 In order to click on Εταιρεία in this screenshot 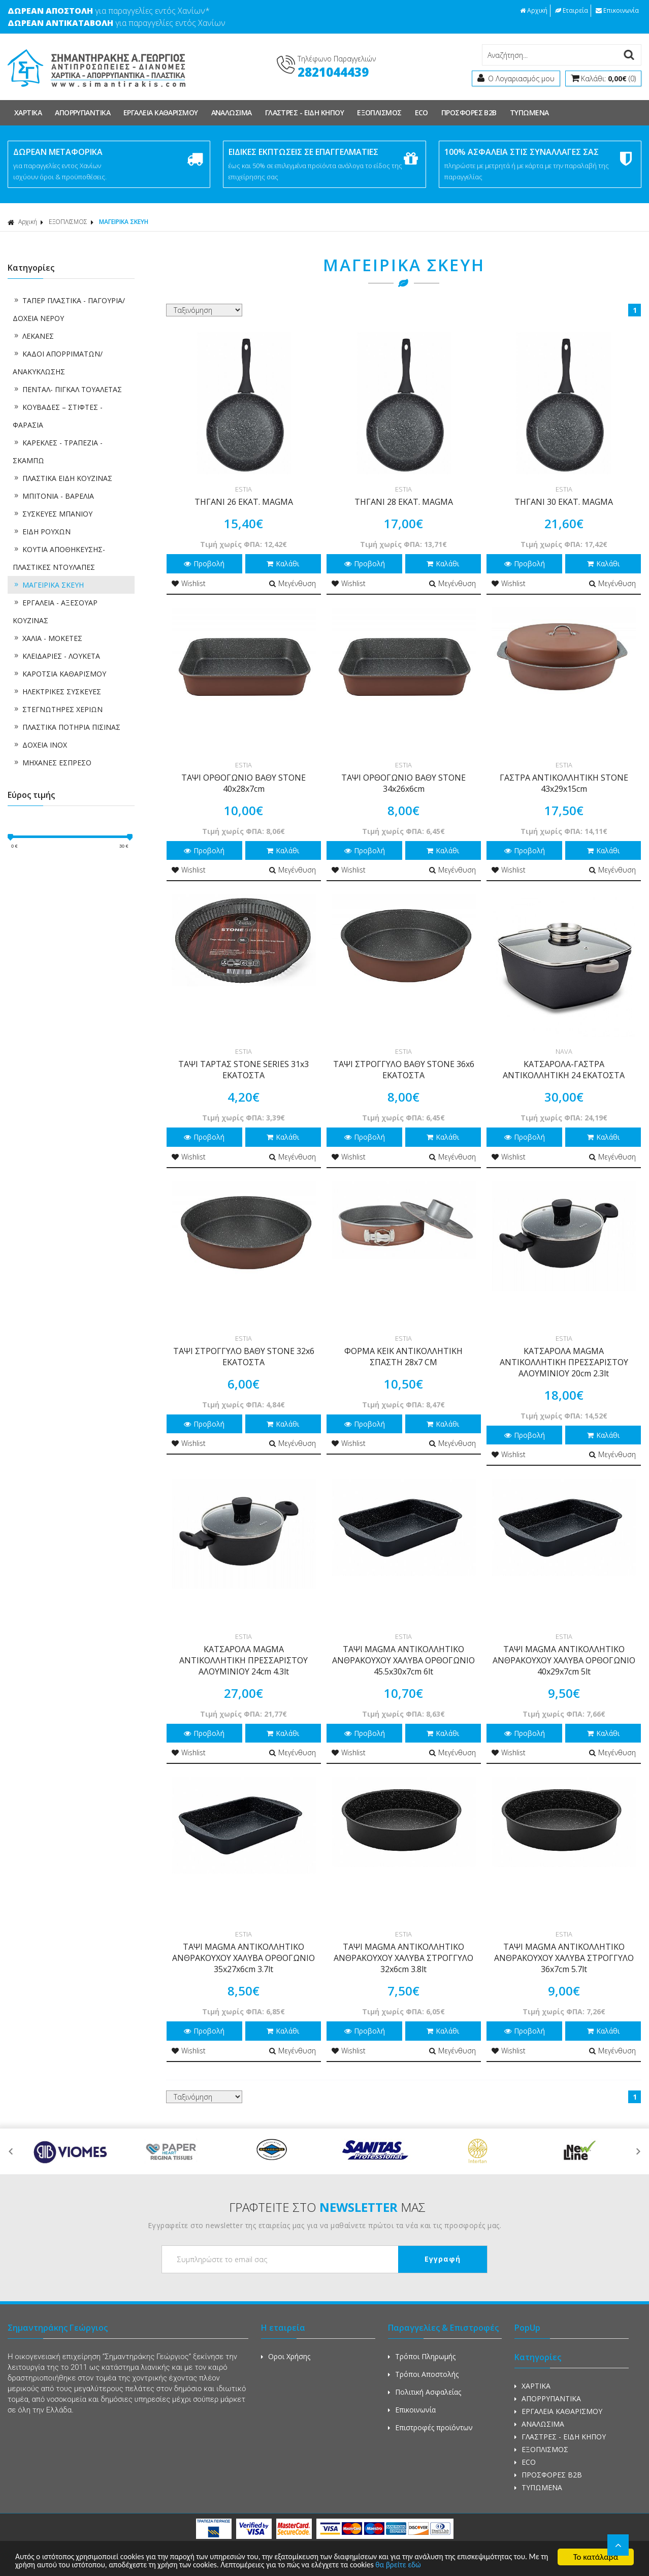, I will do `click(571, 10)`.